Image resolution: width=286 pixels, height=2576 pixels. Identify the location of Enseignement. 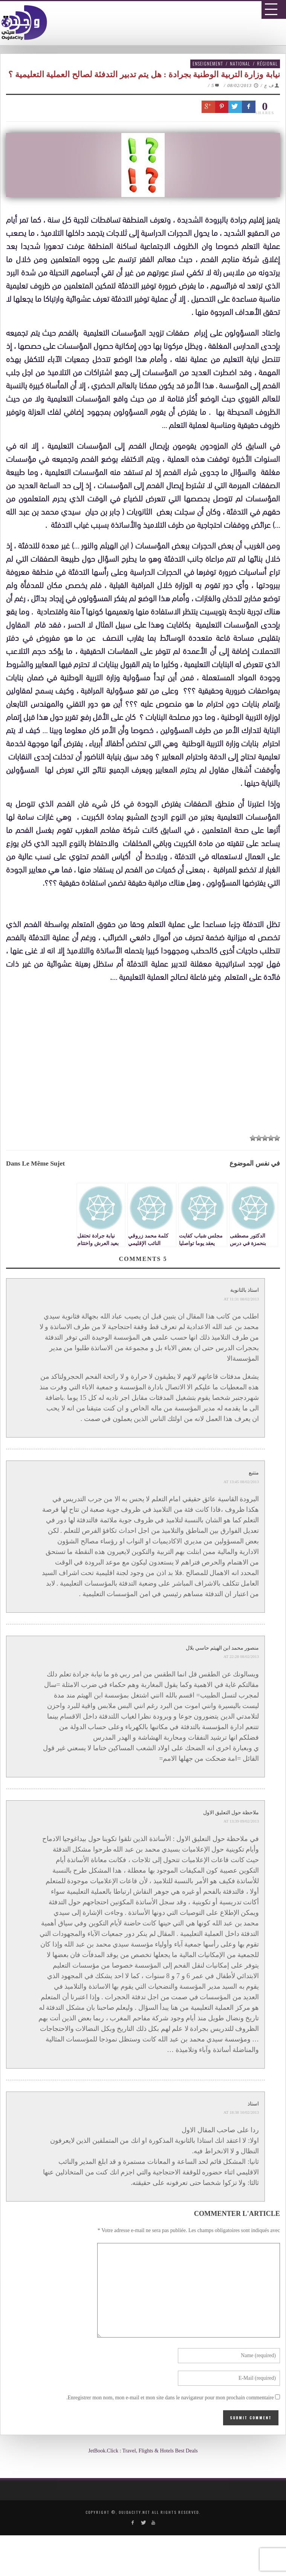
(208, 63).